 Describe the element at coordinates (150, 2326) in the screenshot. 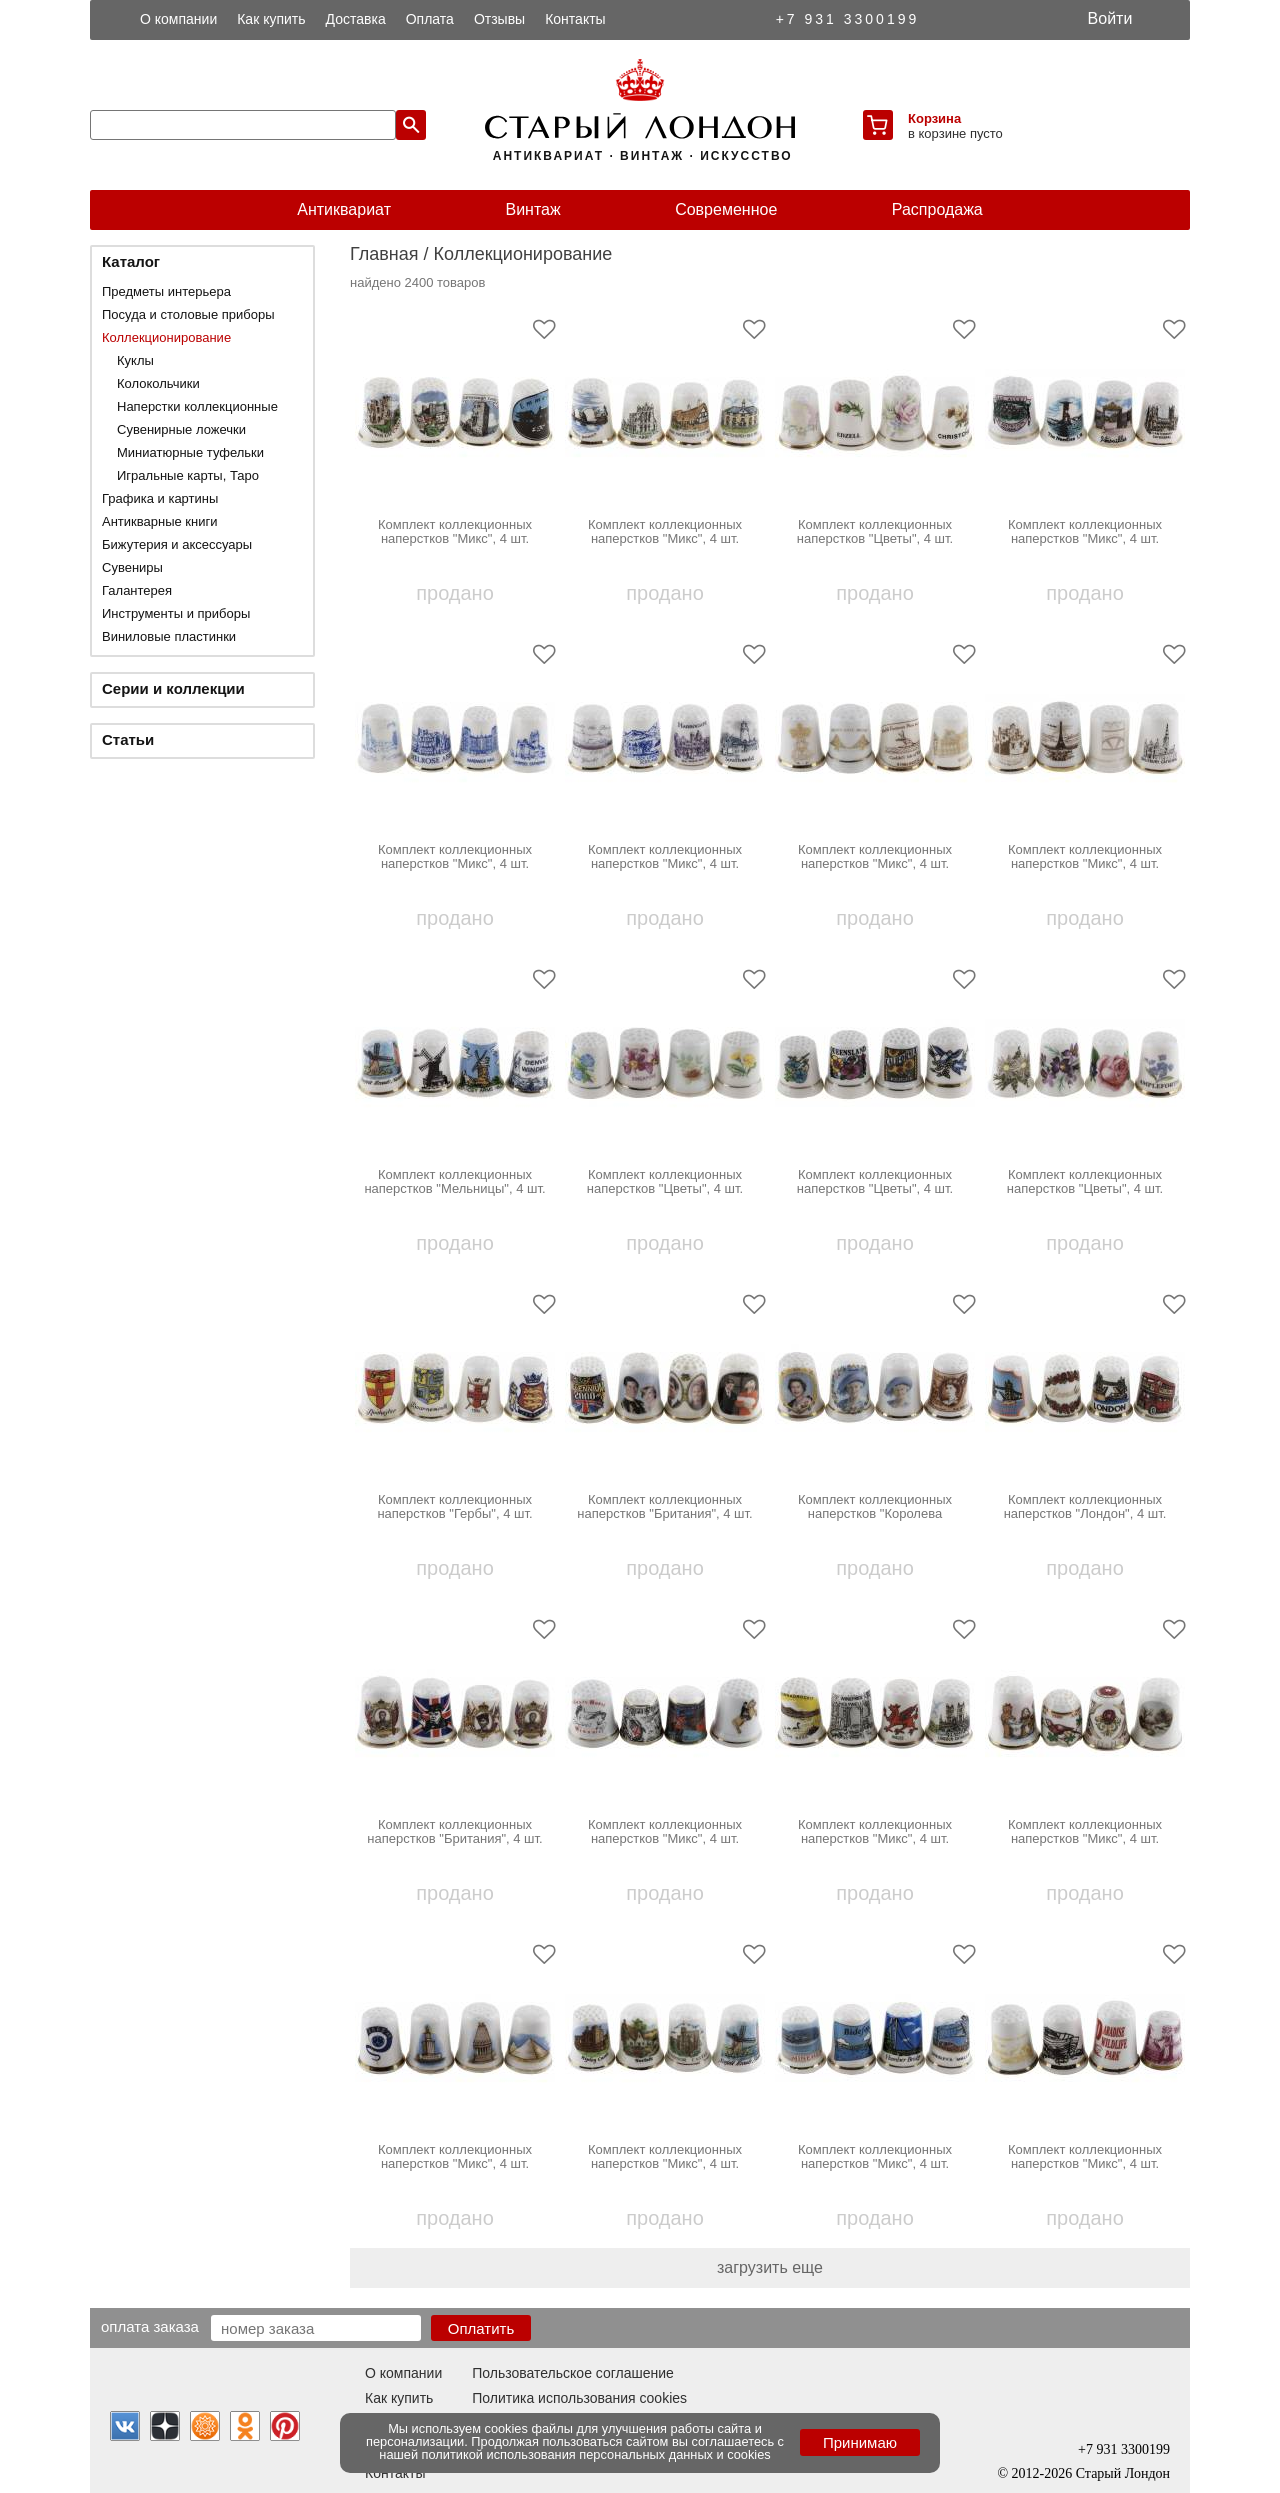

I see `Оплата заказа` at that location.